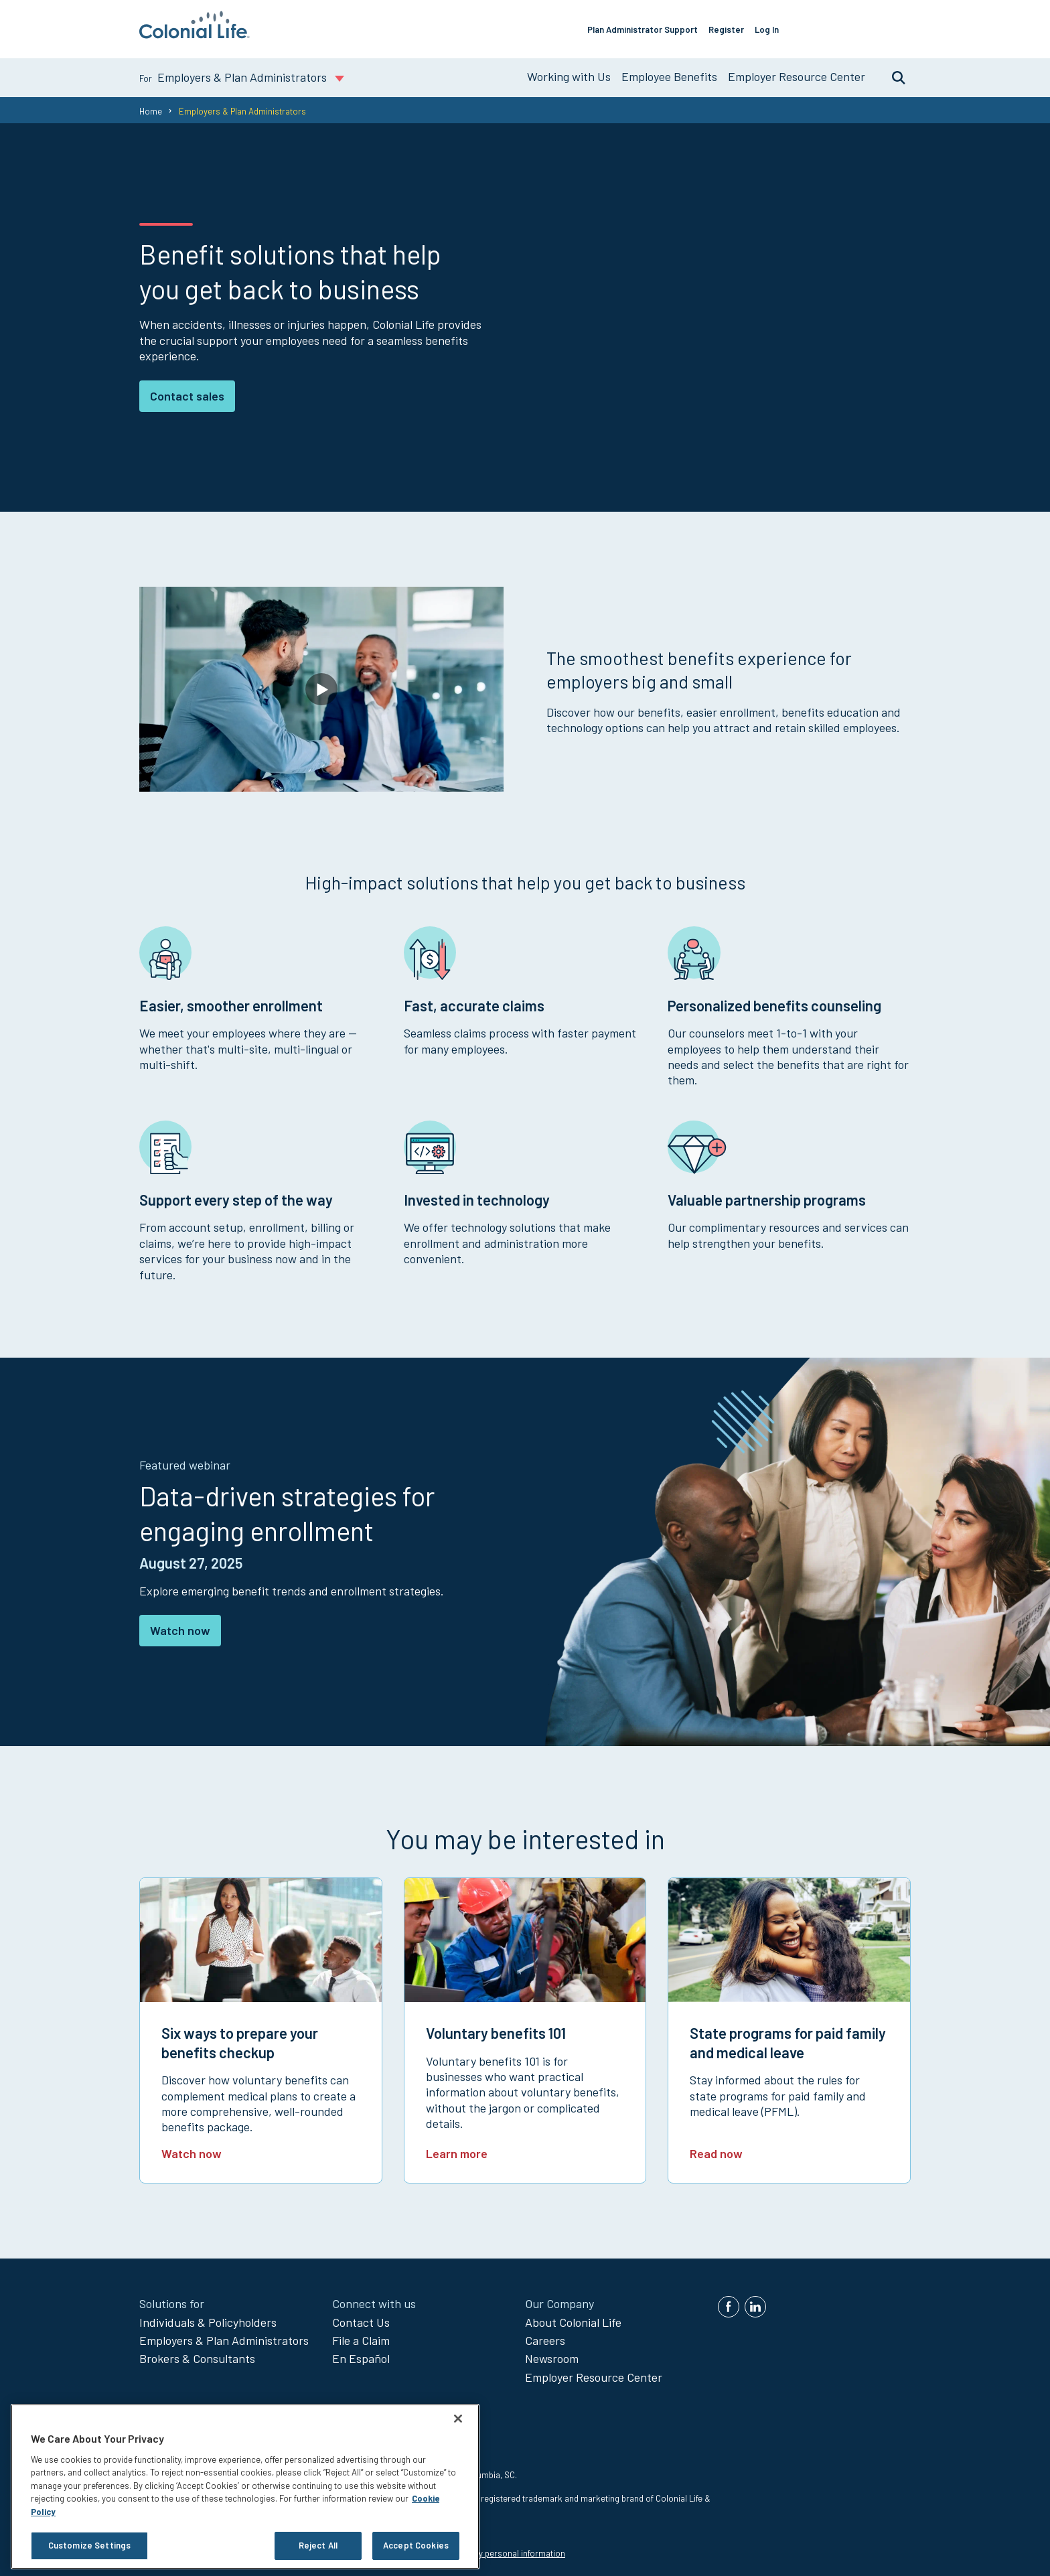 The height and width of the screenshot is (2576, 1050). I want to click on Working with Us, so click(569, 71).